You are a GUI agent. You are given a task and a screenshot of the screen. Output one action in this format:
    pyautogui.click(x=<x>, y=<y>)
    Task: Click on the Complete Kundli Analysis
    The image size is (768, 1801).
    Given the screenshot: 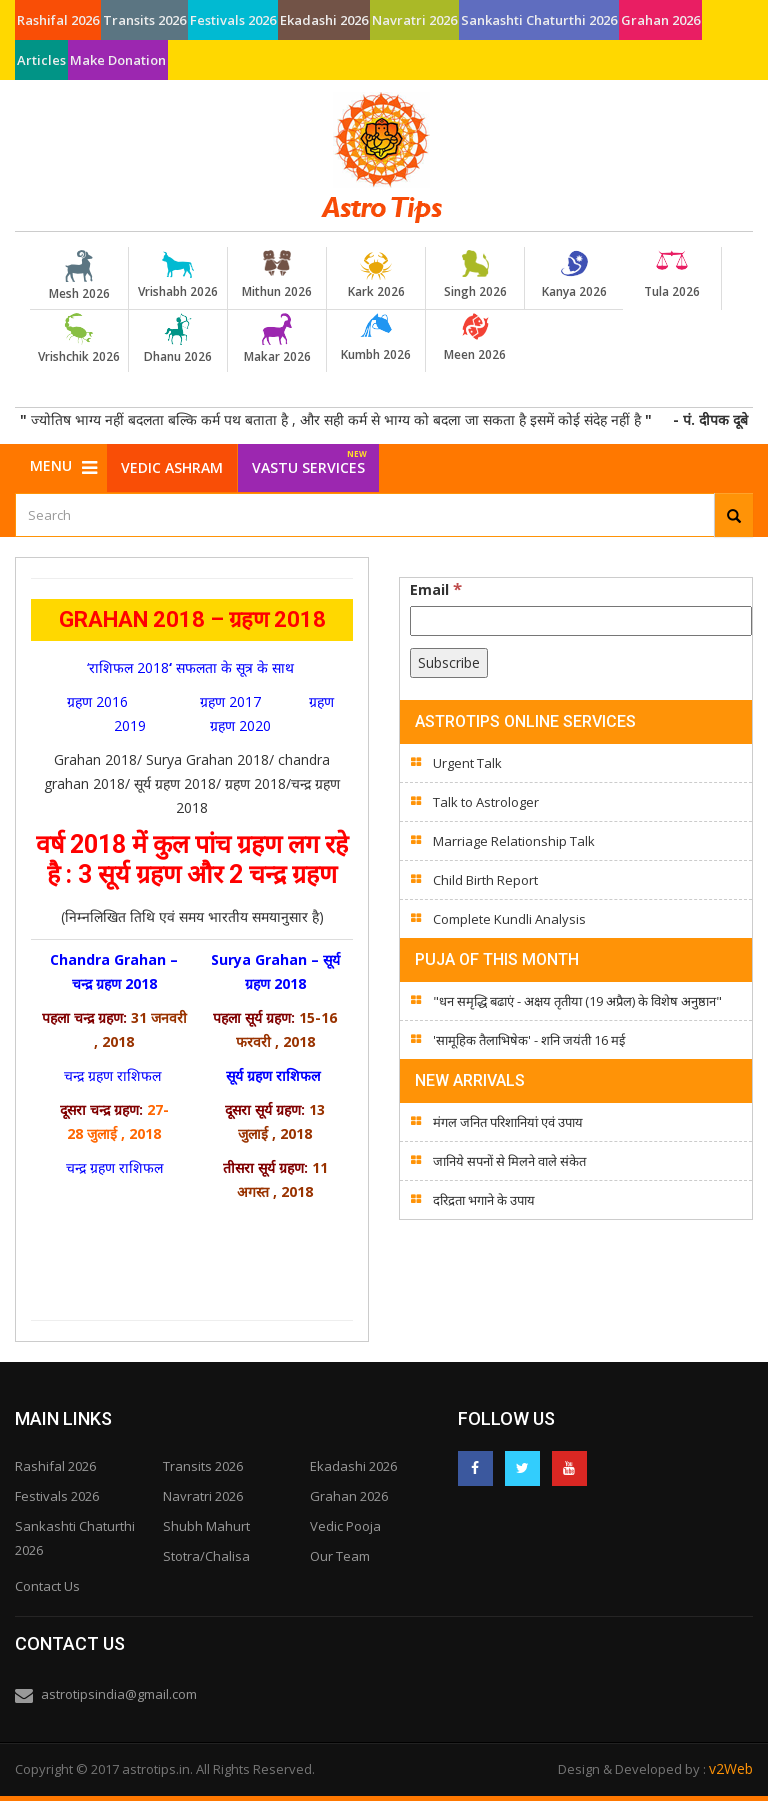 What is the action you would take?
    pyautogui.click(x=509, y=919)
    